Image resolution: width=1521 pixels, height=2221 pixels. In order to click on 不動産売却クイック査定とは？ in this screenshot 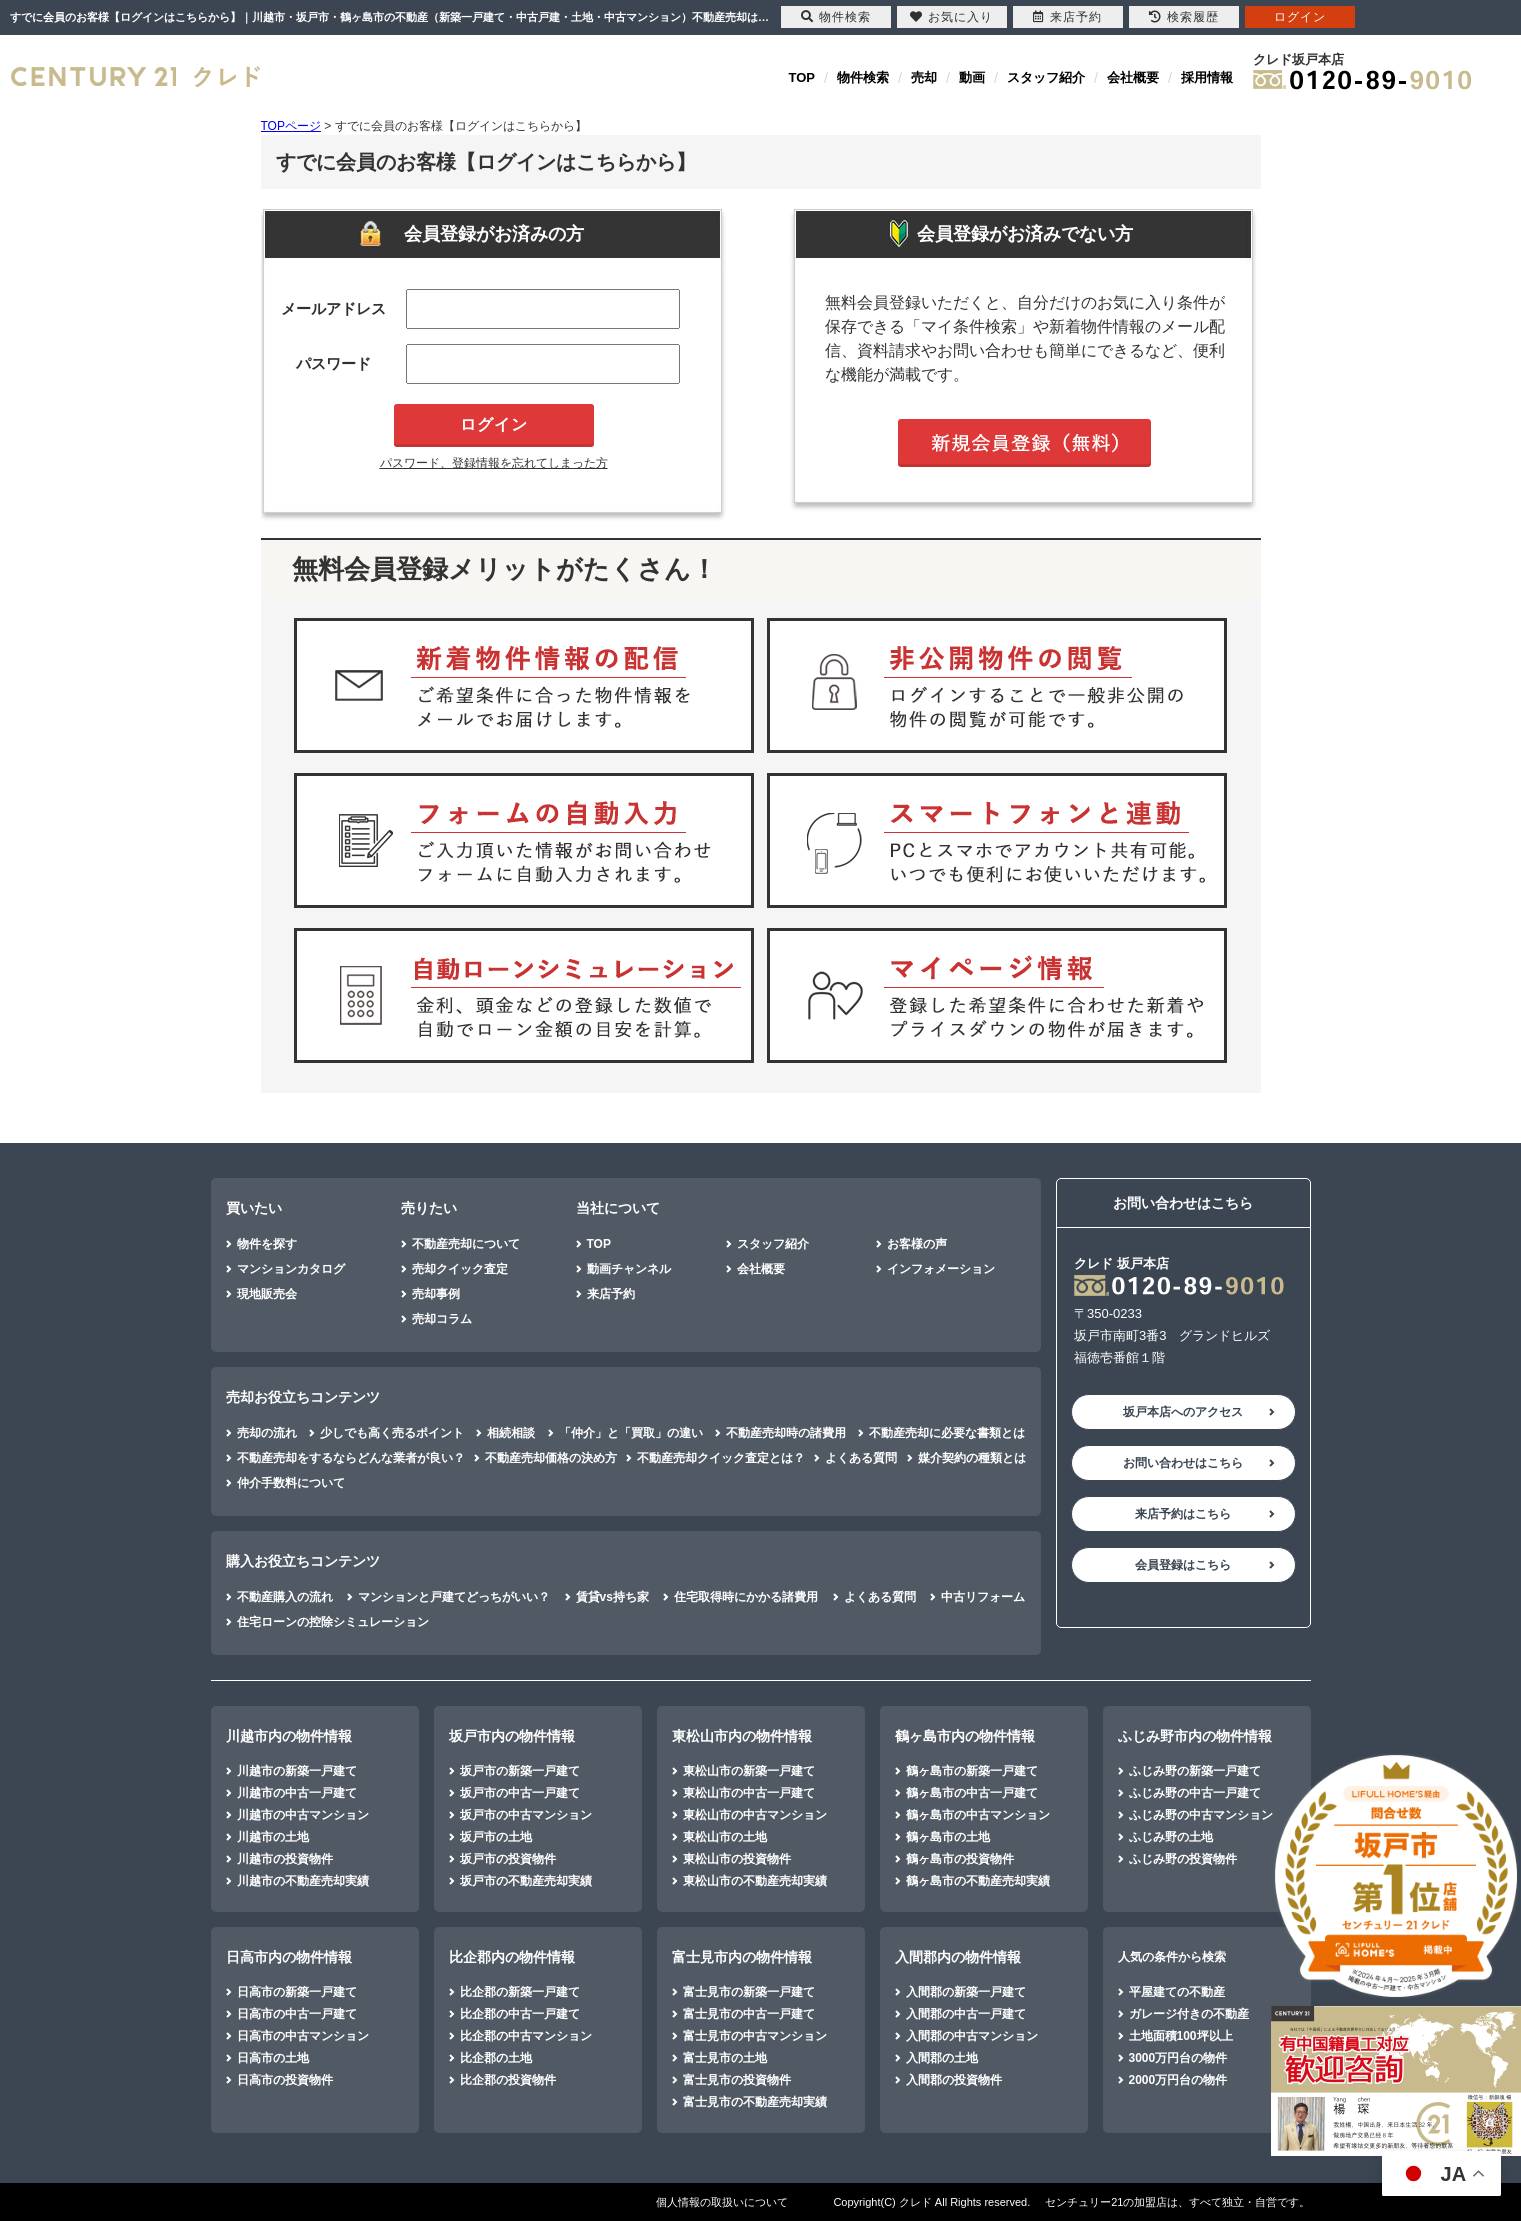, I will do `click(721, 1458)`.